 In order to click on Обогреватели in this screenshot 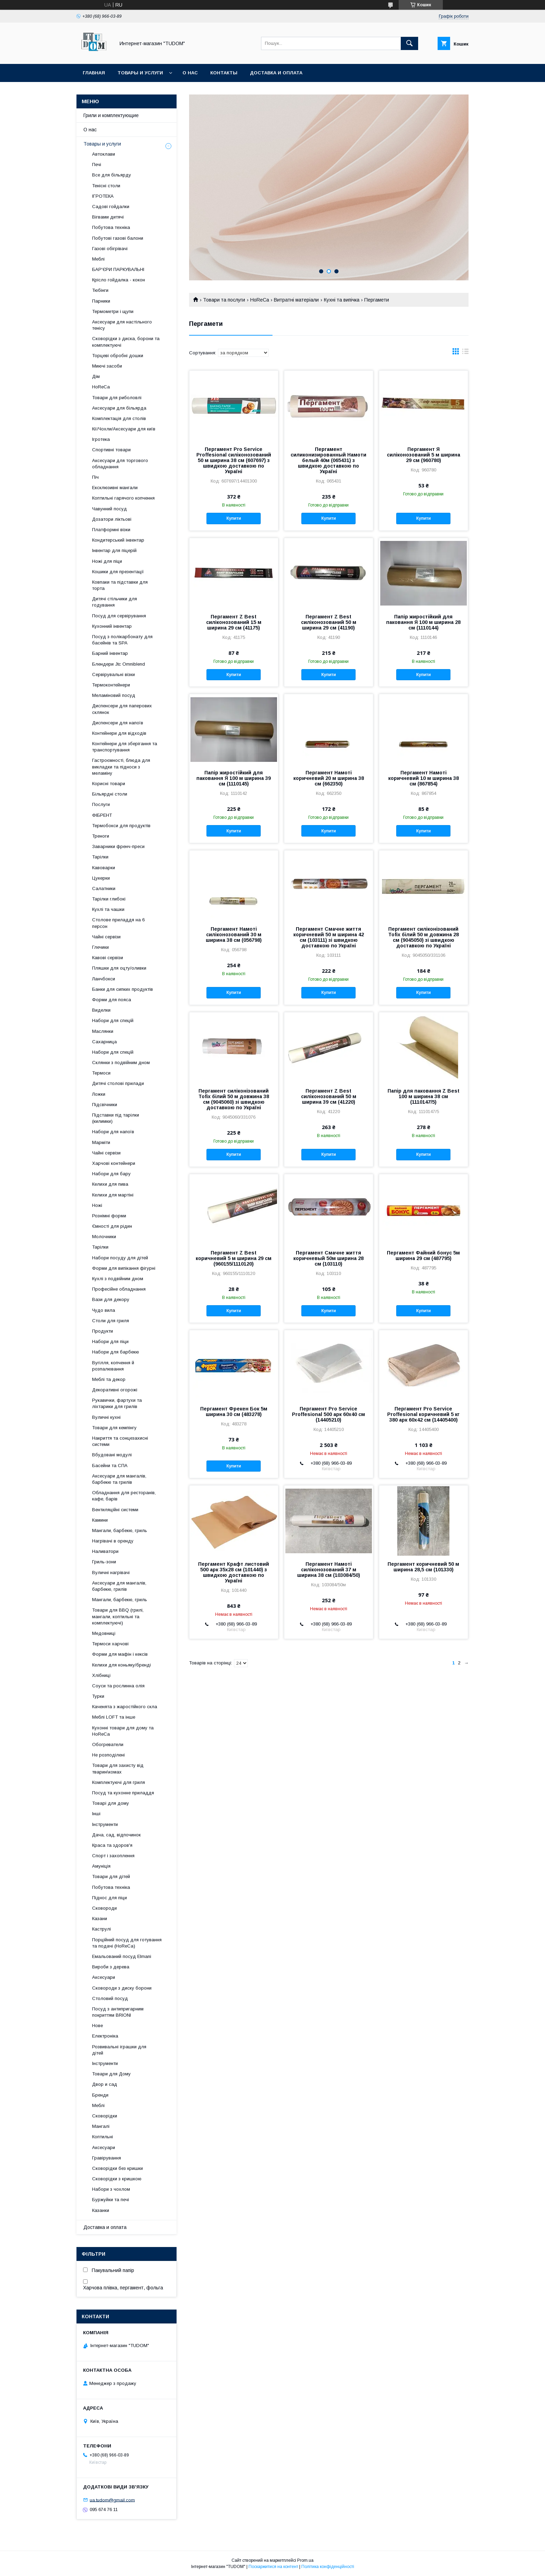, I will do `click(107, 1744)`.